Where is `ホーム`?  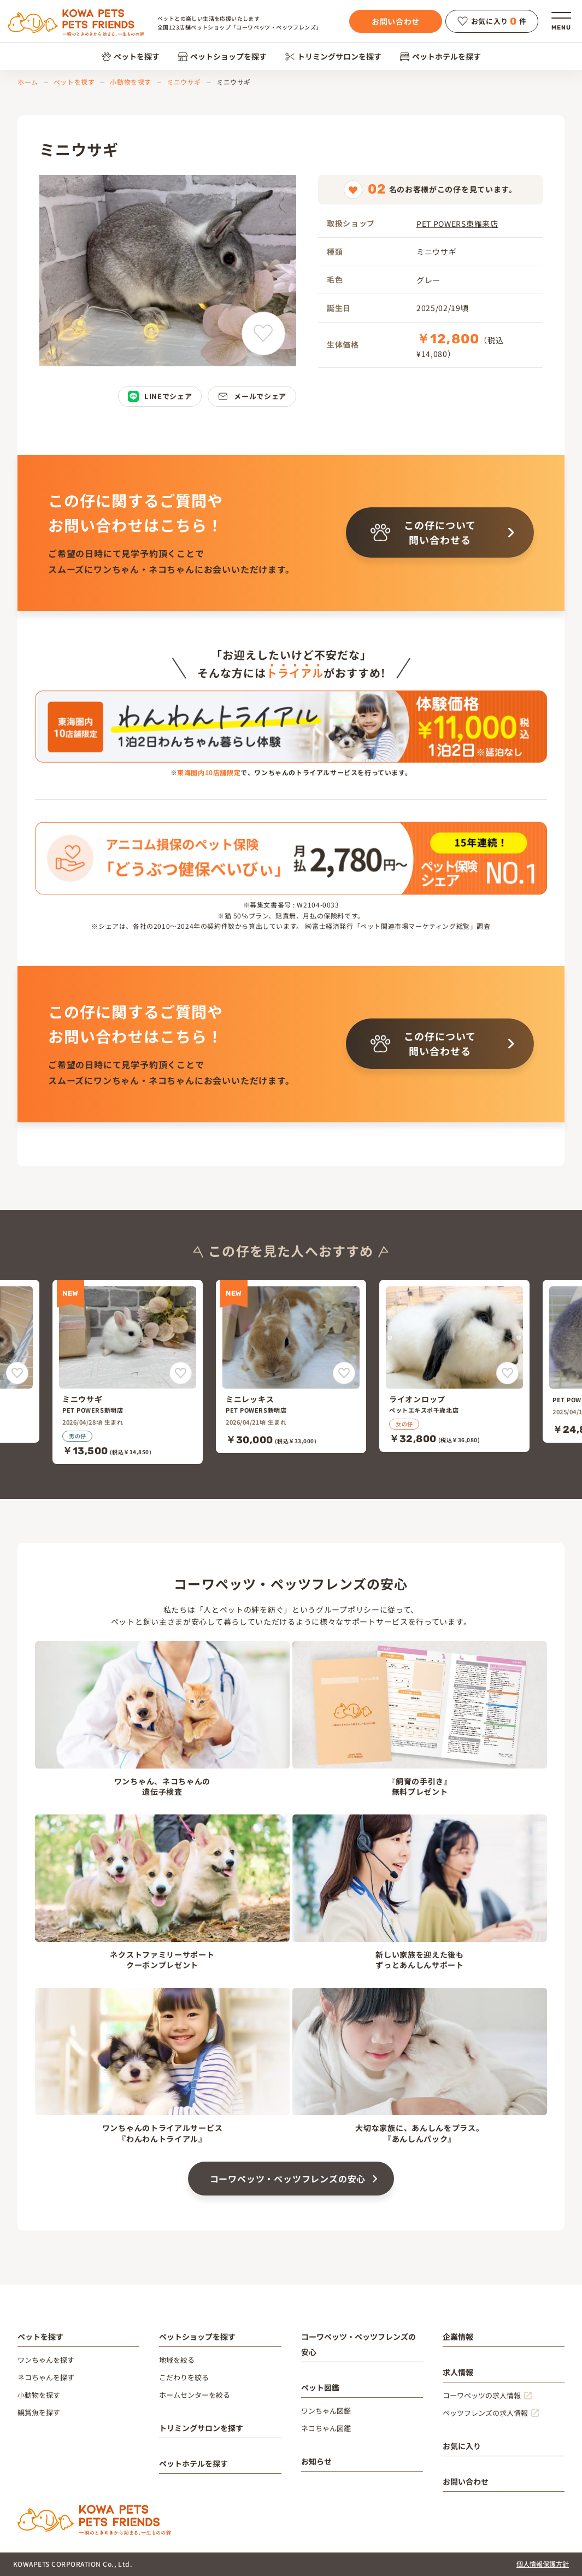 ホーム is located at coordinates (27, 81).